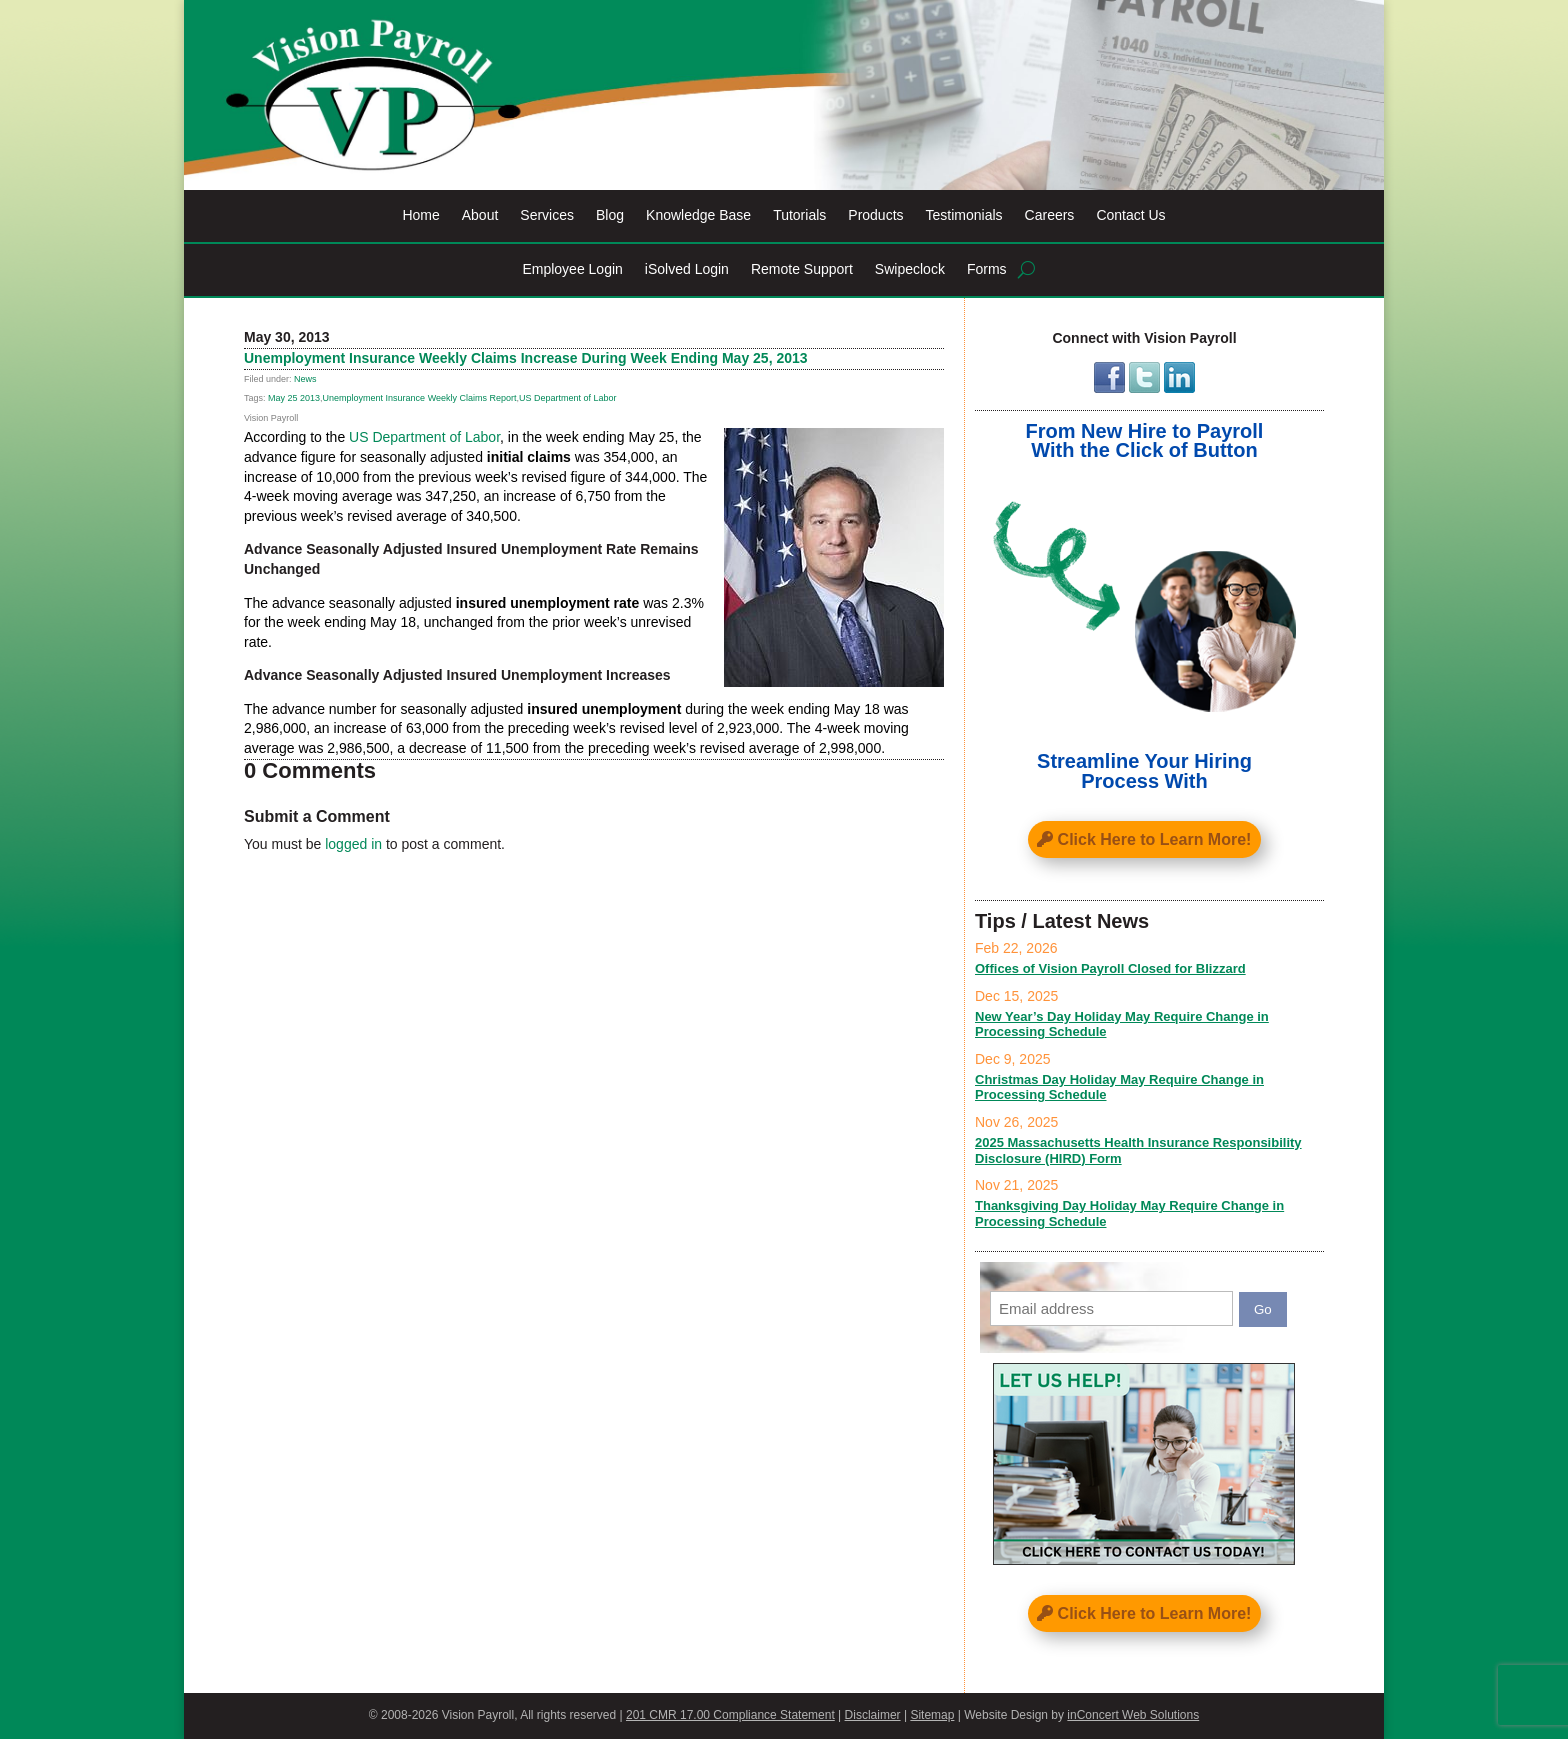 This screenshot has width=1568, height=1739. Describe the element at coordinates (1130, 215) in the screenshot. I see `Contact Us` at that location.